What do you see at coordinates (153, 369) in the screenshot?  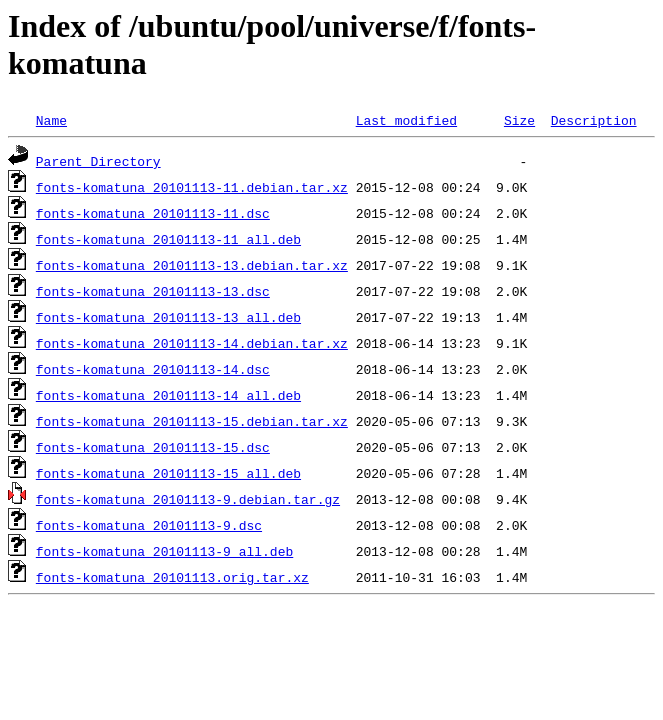 I see `fonts-komatuna_20101113-14.dsc` at bounding box center [153, 369].